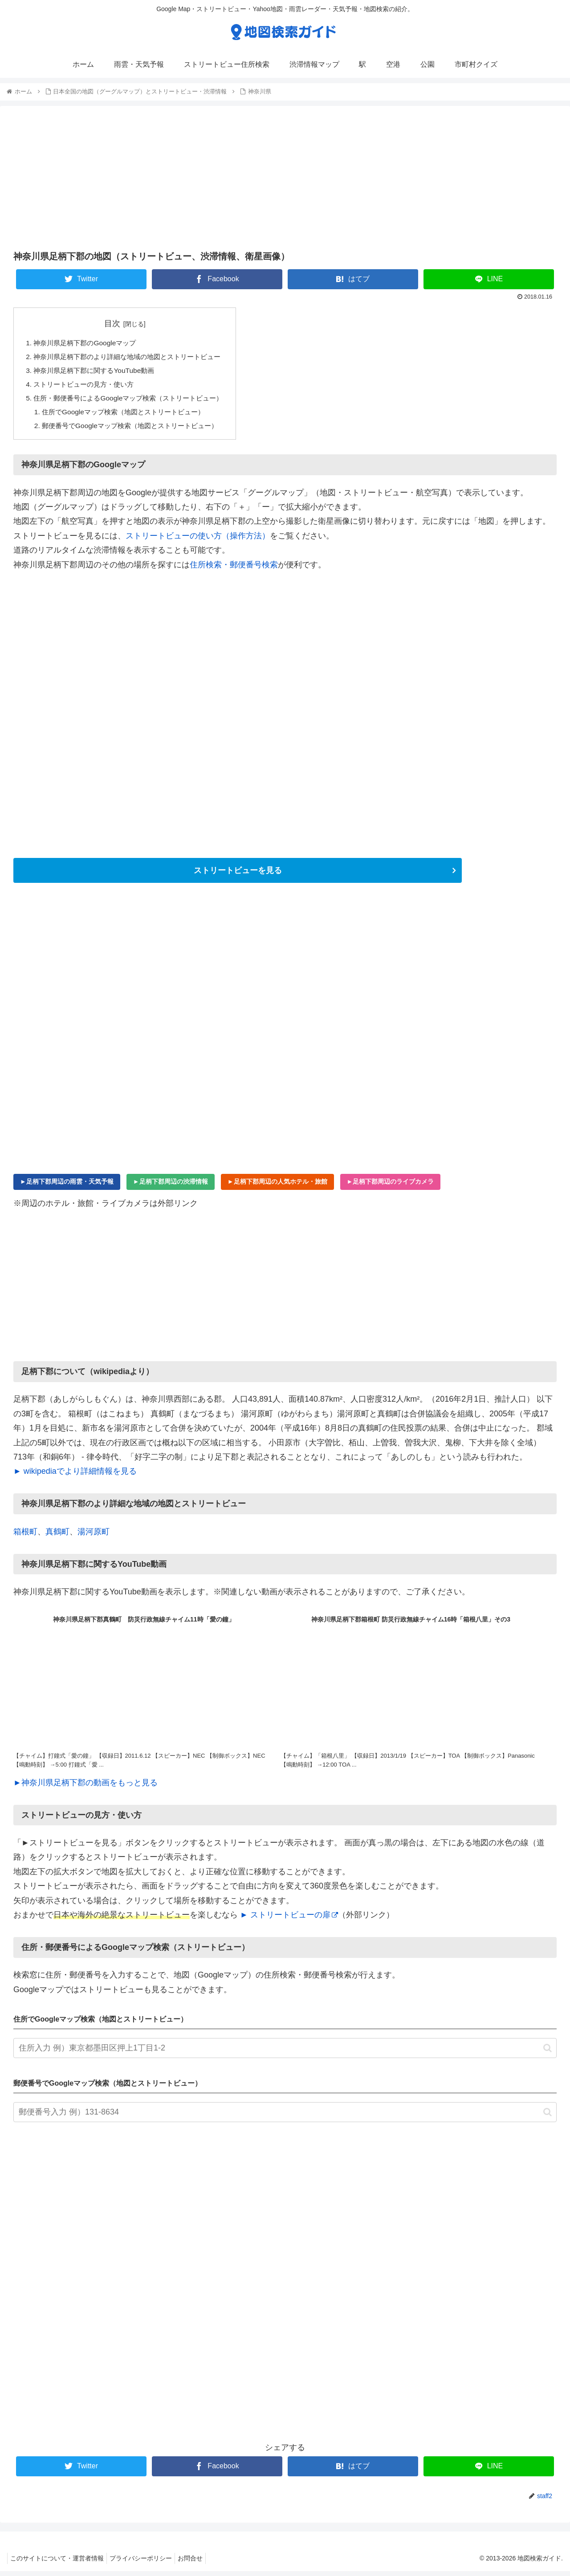 Image resolution: width=570 pixels, height=2576 pixels. I want to click on ►足柄下郡周辺の人気ホテル・旅館, so click(277, 1186).